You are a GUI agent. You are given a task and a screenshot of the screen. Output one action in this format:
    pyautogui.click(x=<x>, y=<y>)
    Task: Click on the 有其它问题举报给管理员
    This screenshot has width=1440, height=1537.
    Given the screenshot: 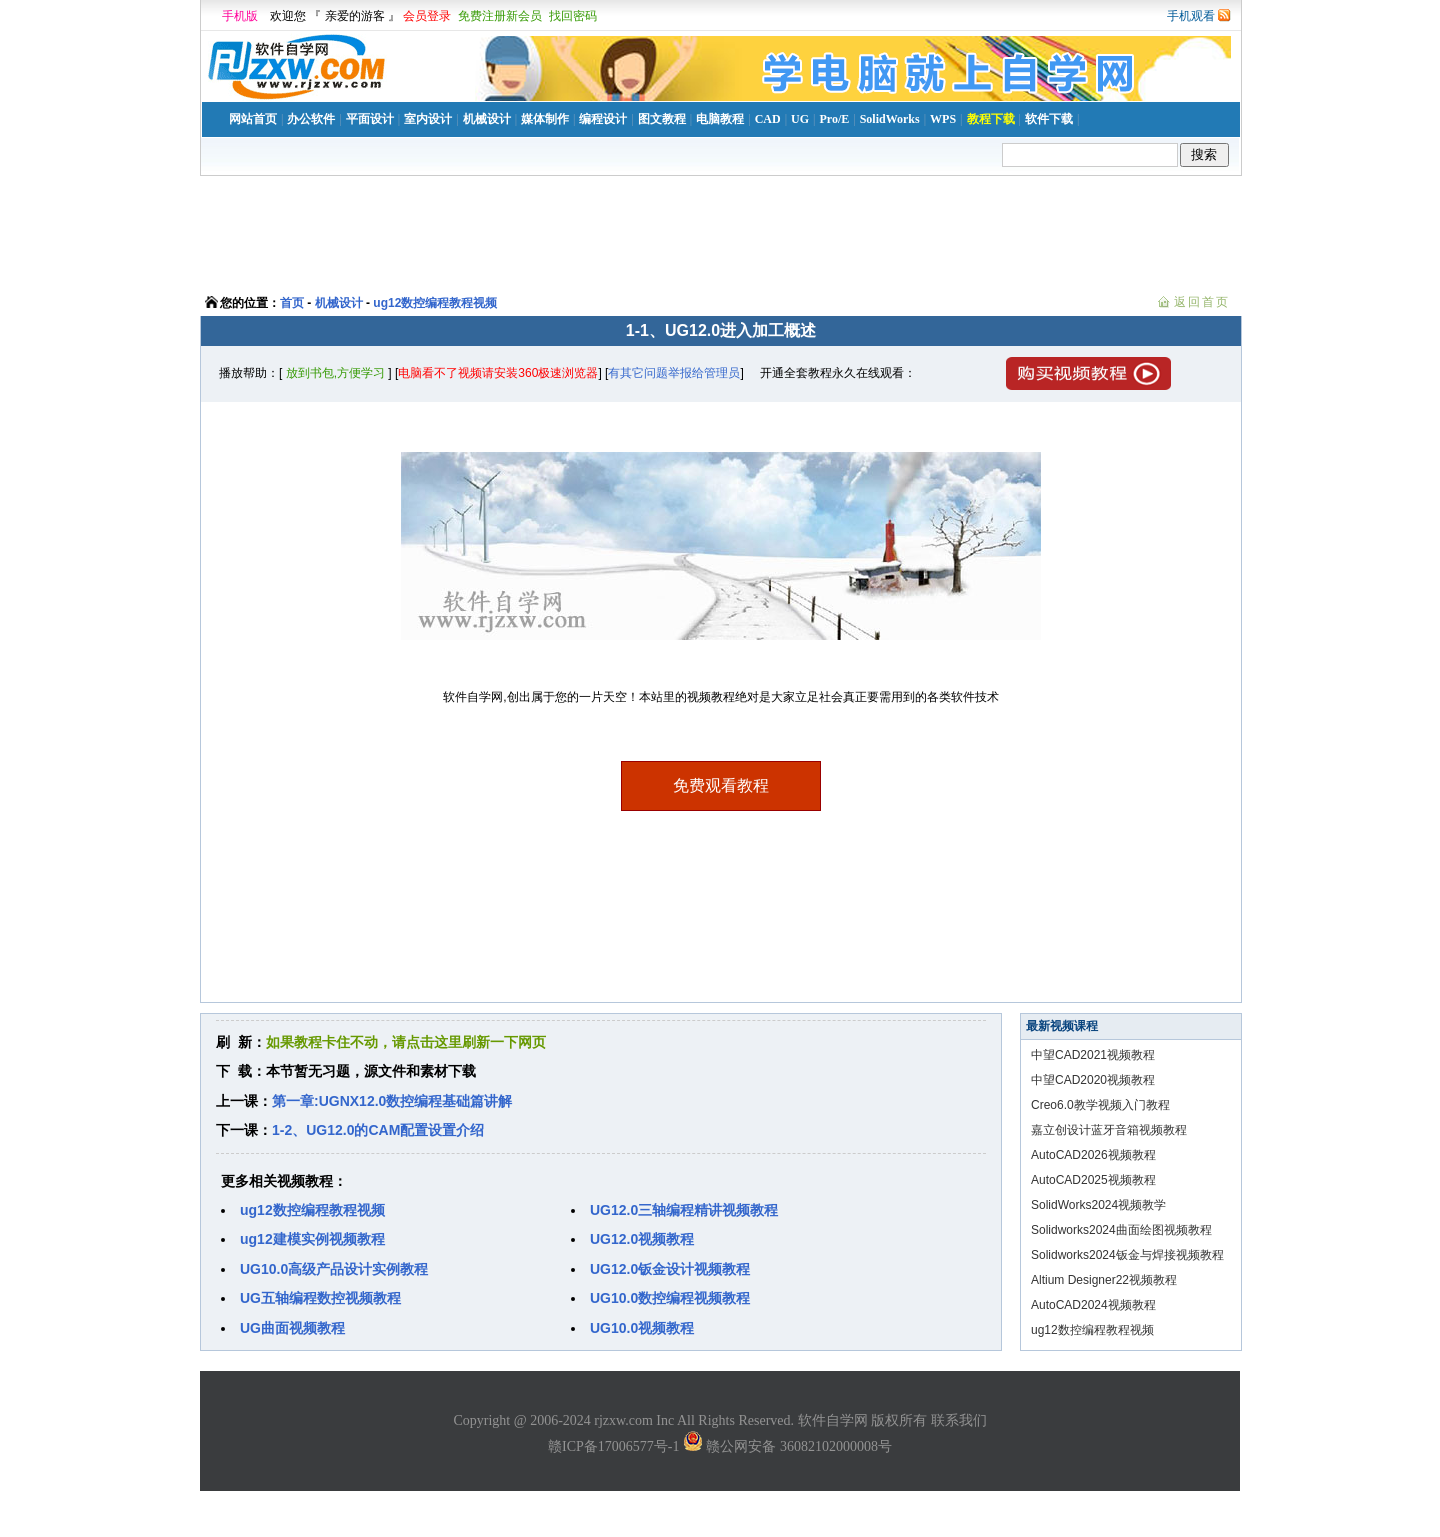 What is the action you would take?
    pyautogui.click(x=674, y=373)
    